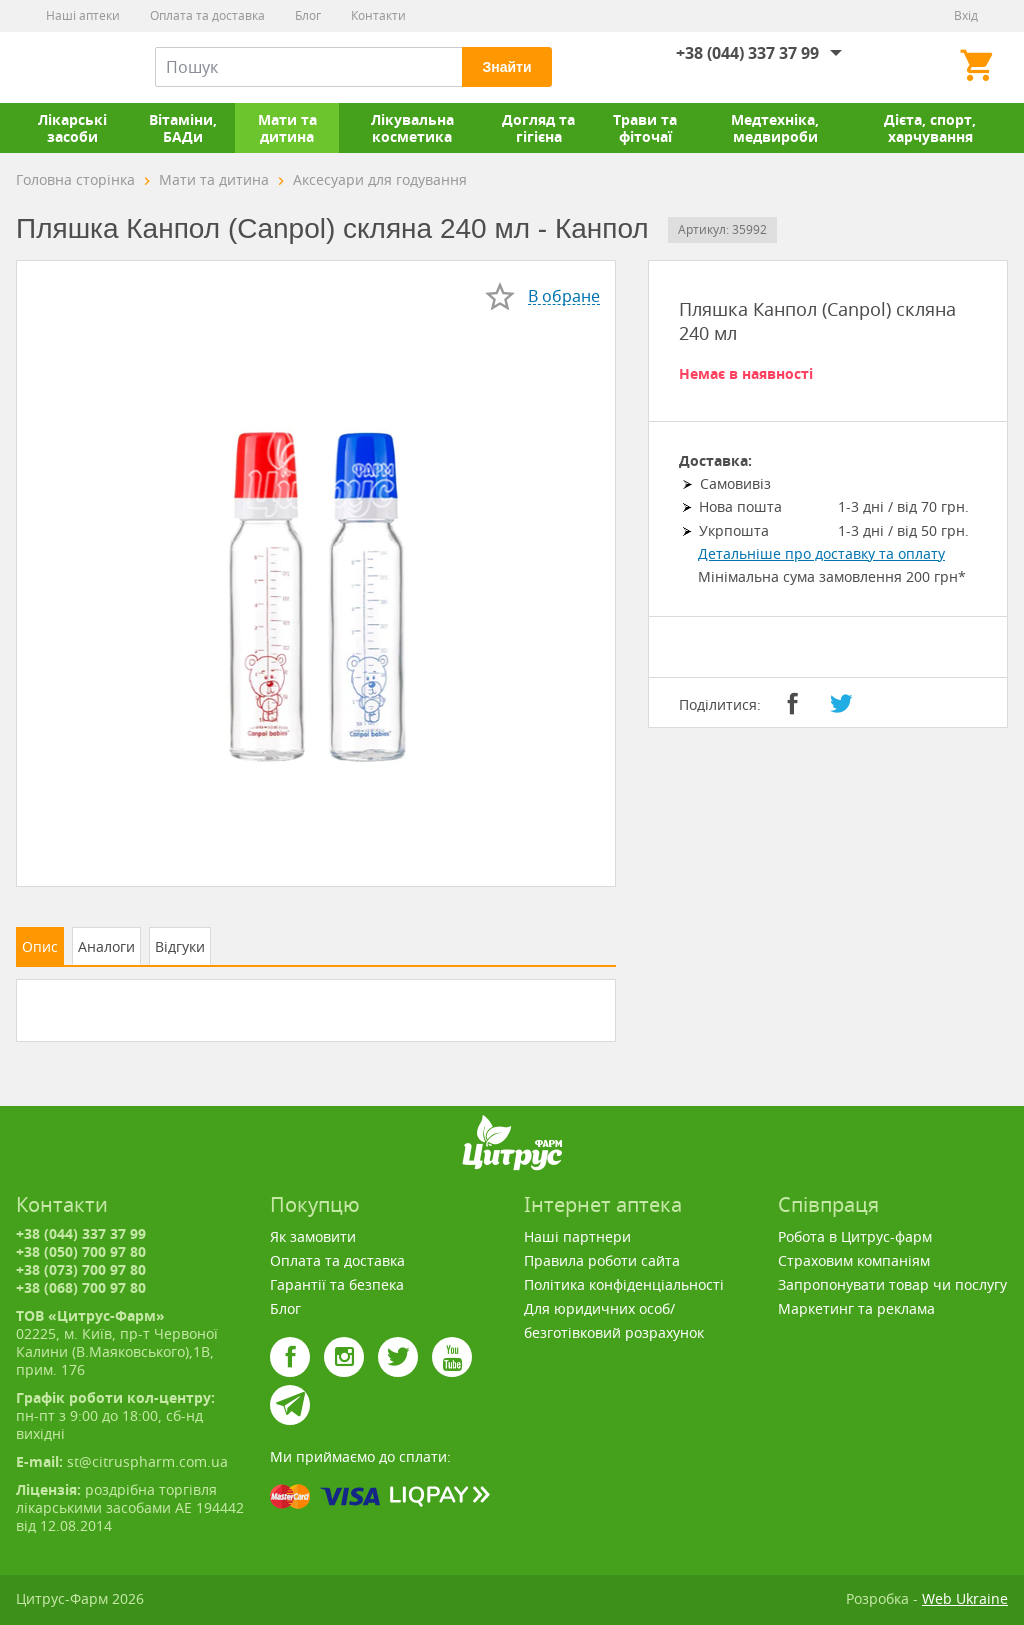  I want to click on Мати та дитина, so click(287, 128).